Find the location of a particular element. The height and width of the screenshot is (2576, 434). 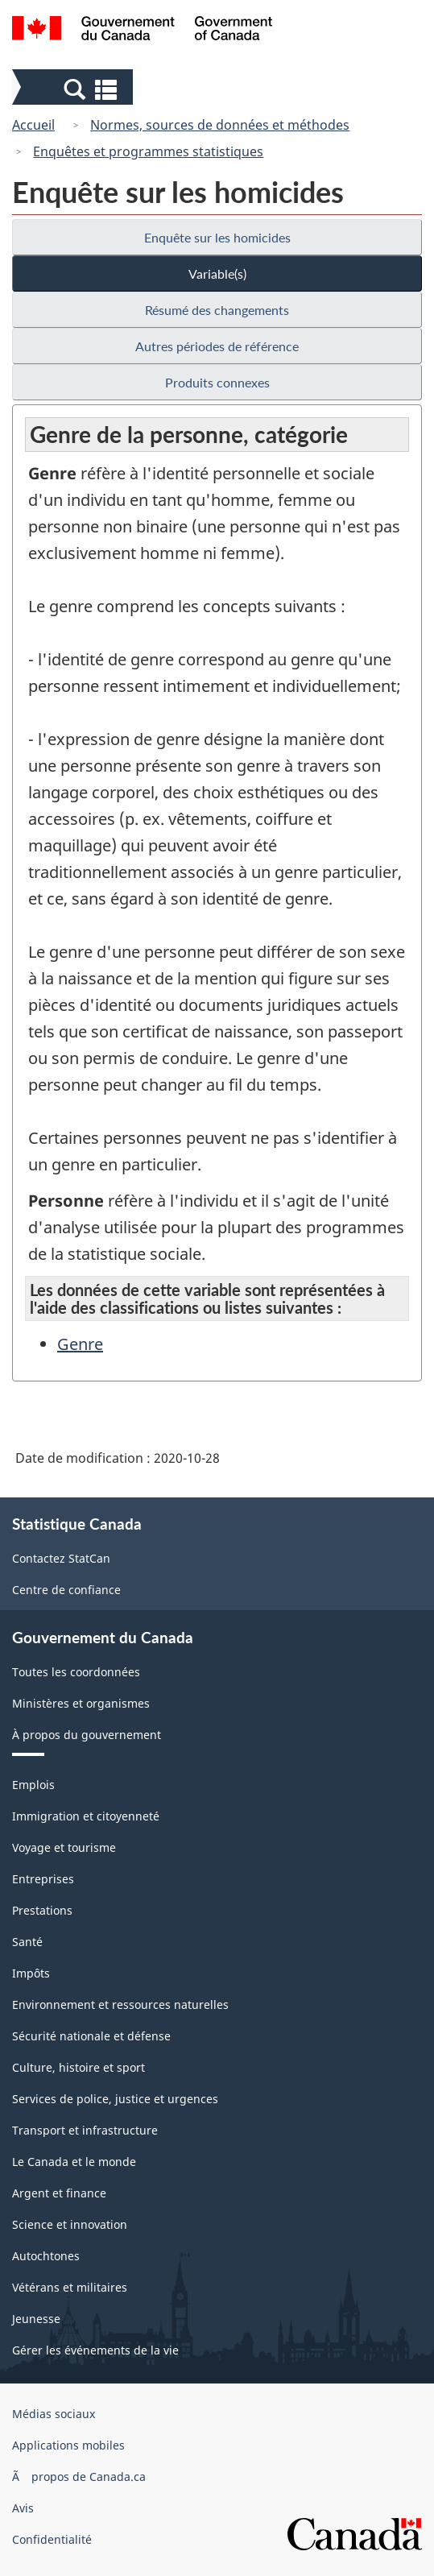

Culture, histoire et sport is located at coordinates (78, 2067).